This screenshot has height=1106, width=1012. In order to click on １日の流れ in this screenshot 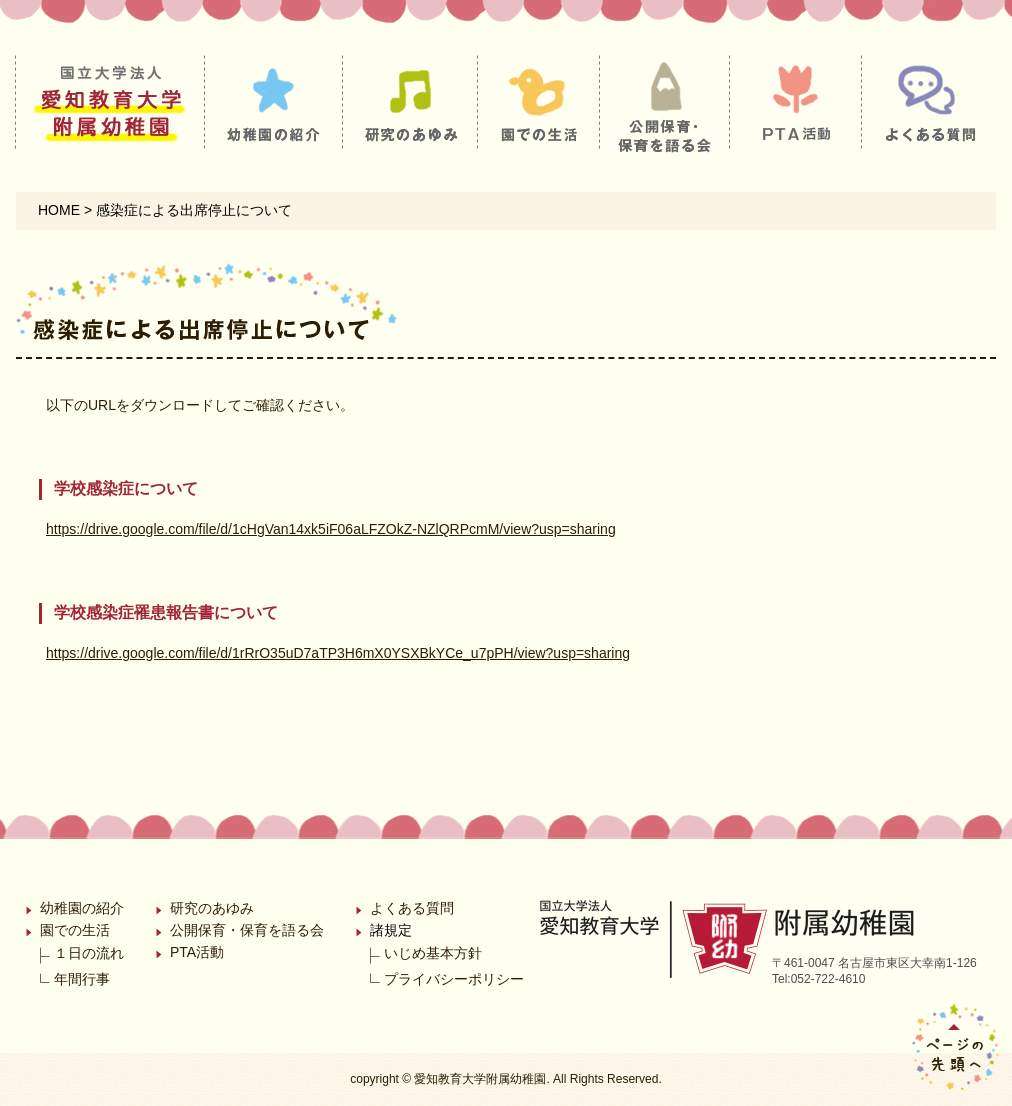, I will do `click(89, 953)`.